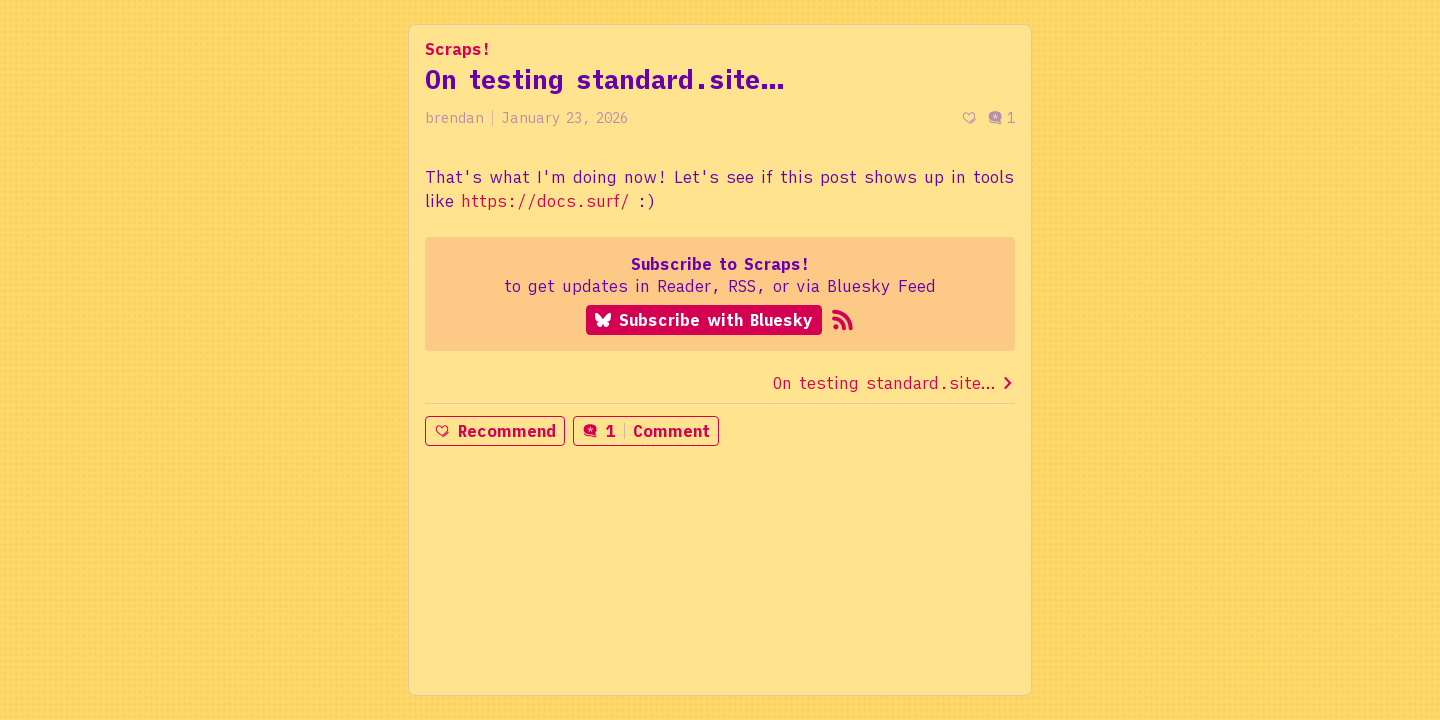  I want to click on 1 [Post comments], so click(1001, 118).